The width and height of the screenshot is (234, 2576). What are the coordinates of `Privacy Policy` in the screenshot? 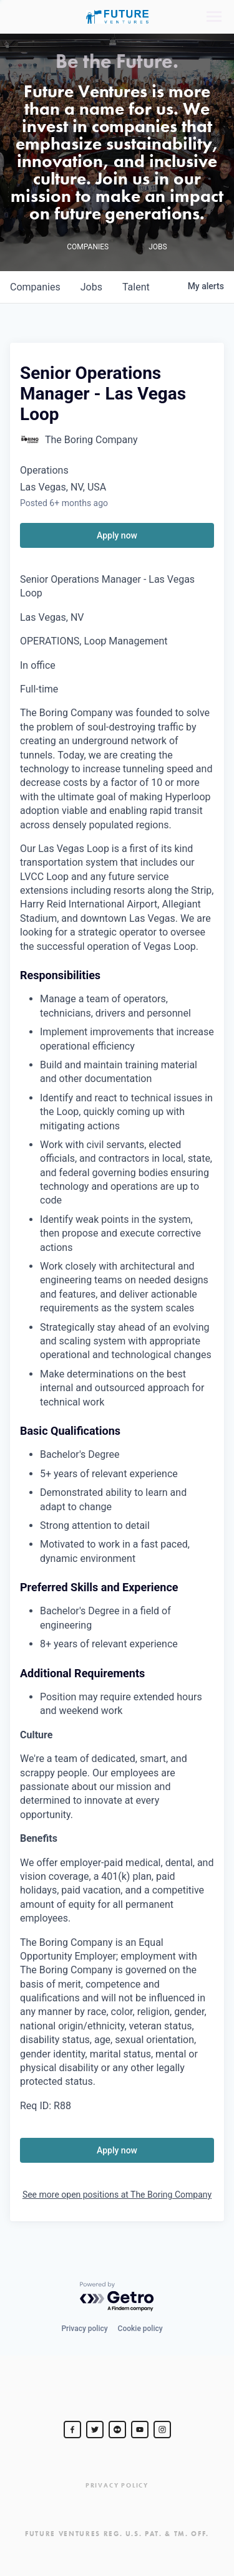 It's located at (117, 2485).